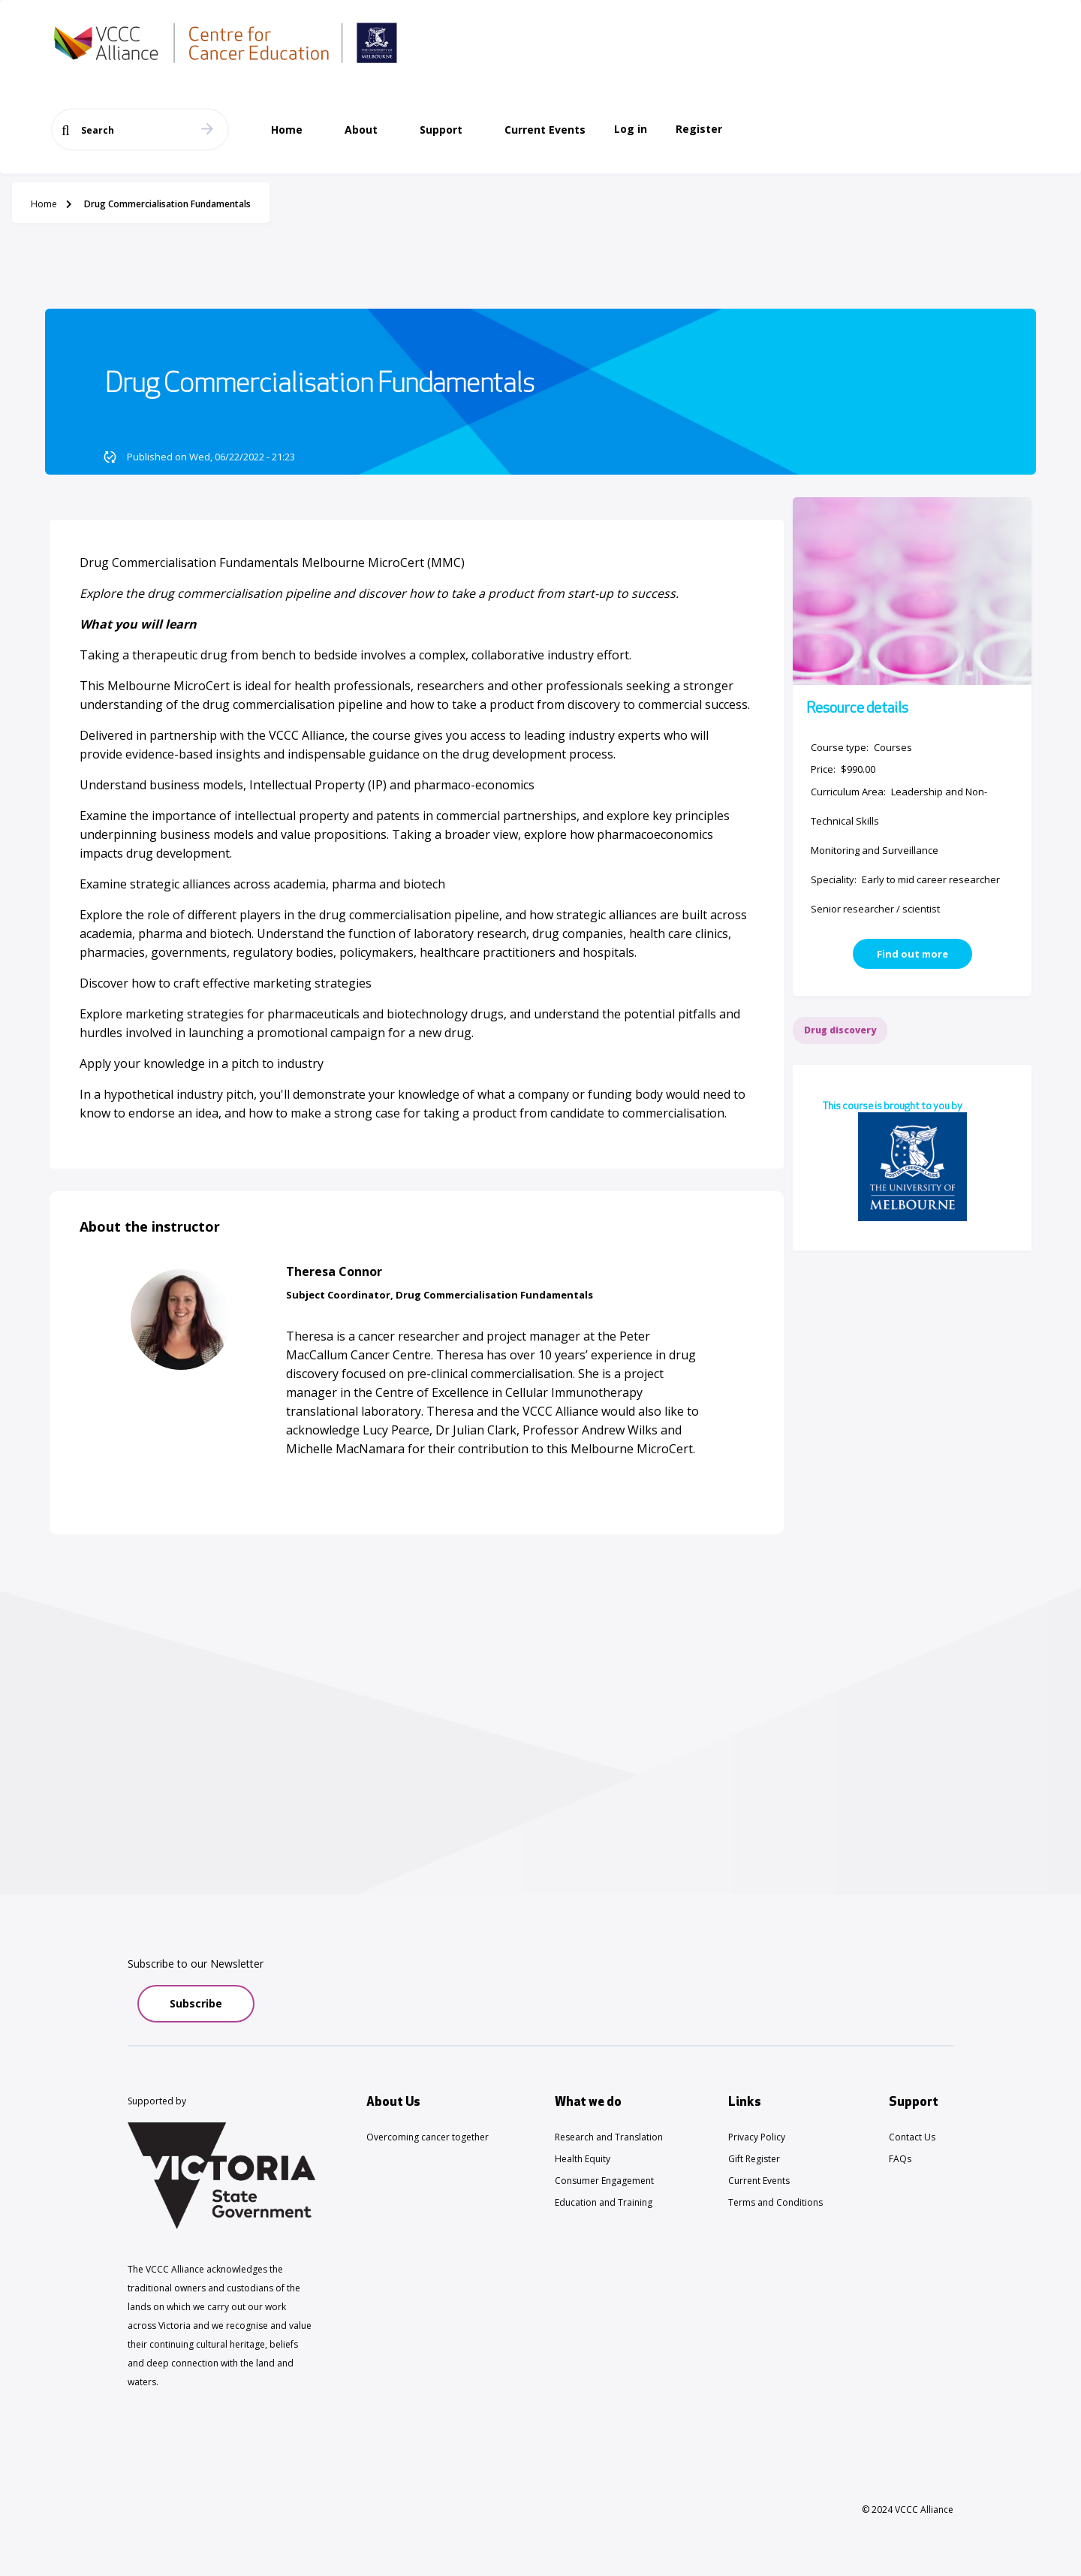 This screenshot has width=1081, height=2576. I want to click on FAQs, so click(900, 2158).